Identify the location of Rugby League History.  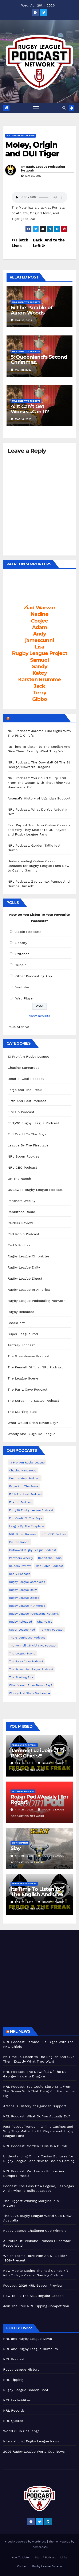
(21, 2369).